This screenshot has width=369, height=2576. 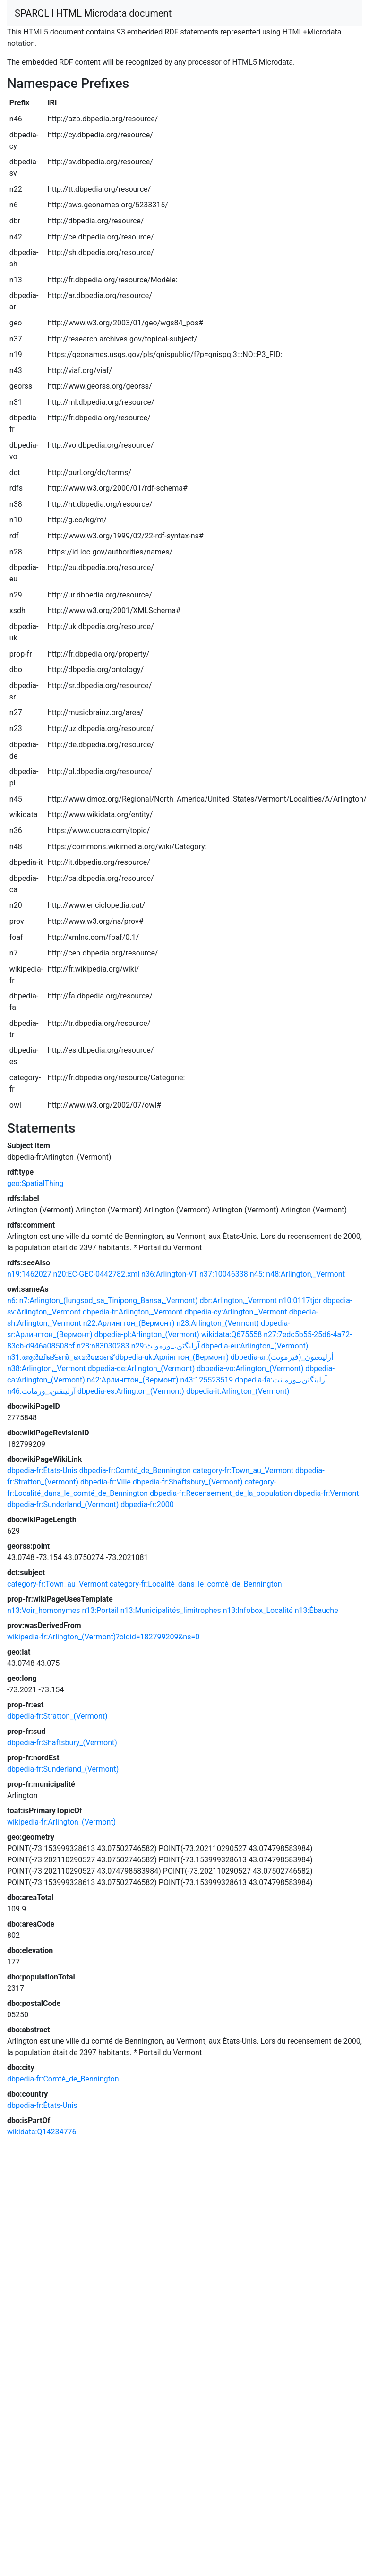 What do you see at coordinates (223, 1274) in the screenshot?
I see `n37:10046338` at bounding box center [223, 1274].